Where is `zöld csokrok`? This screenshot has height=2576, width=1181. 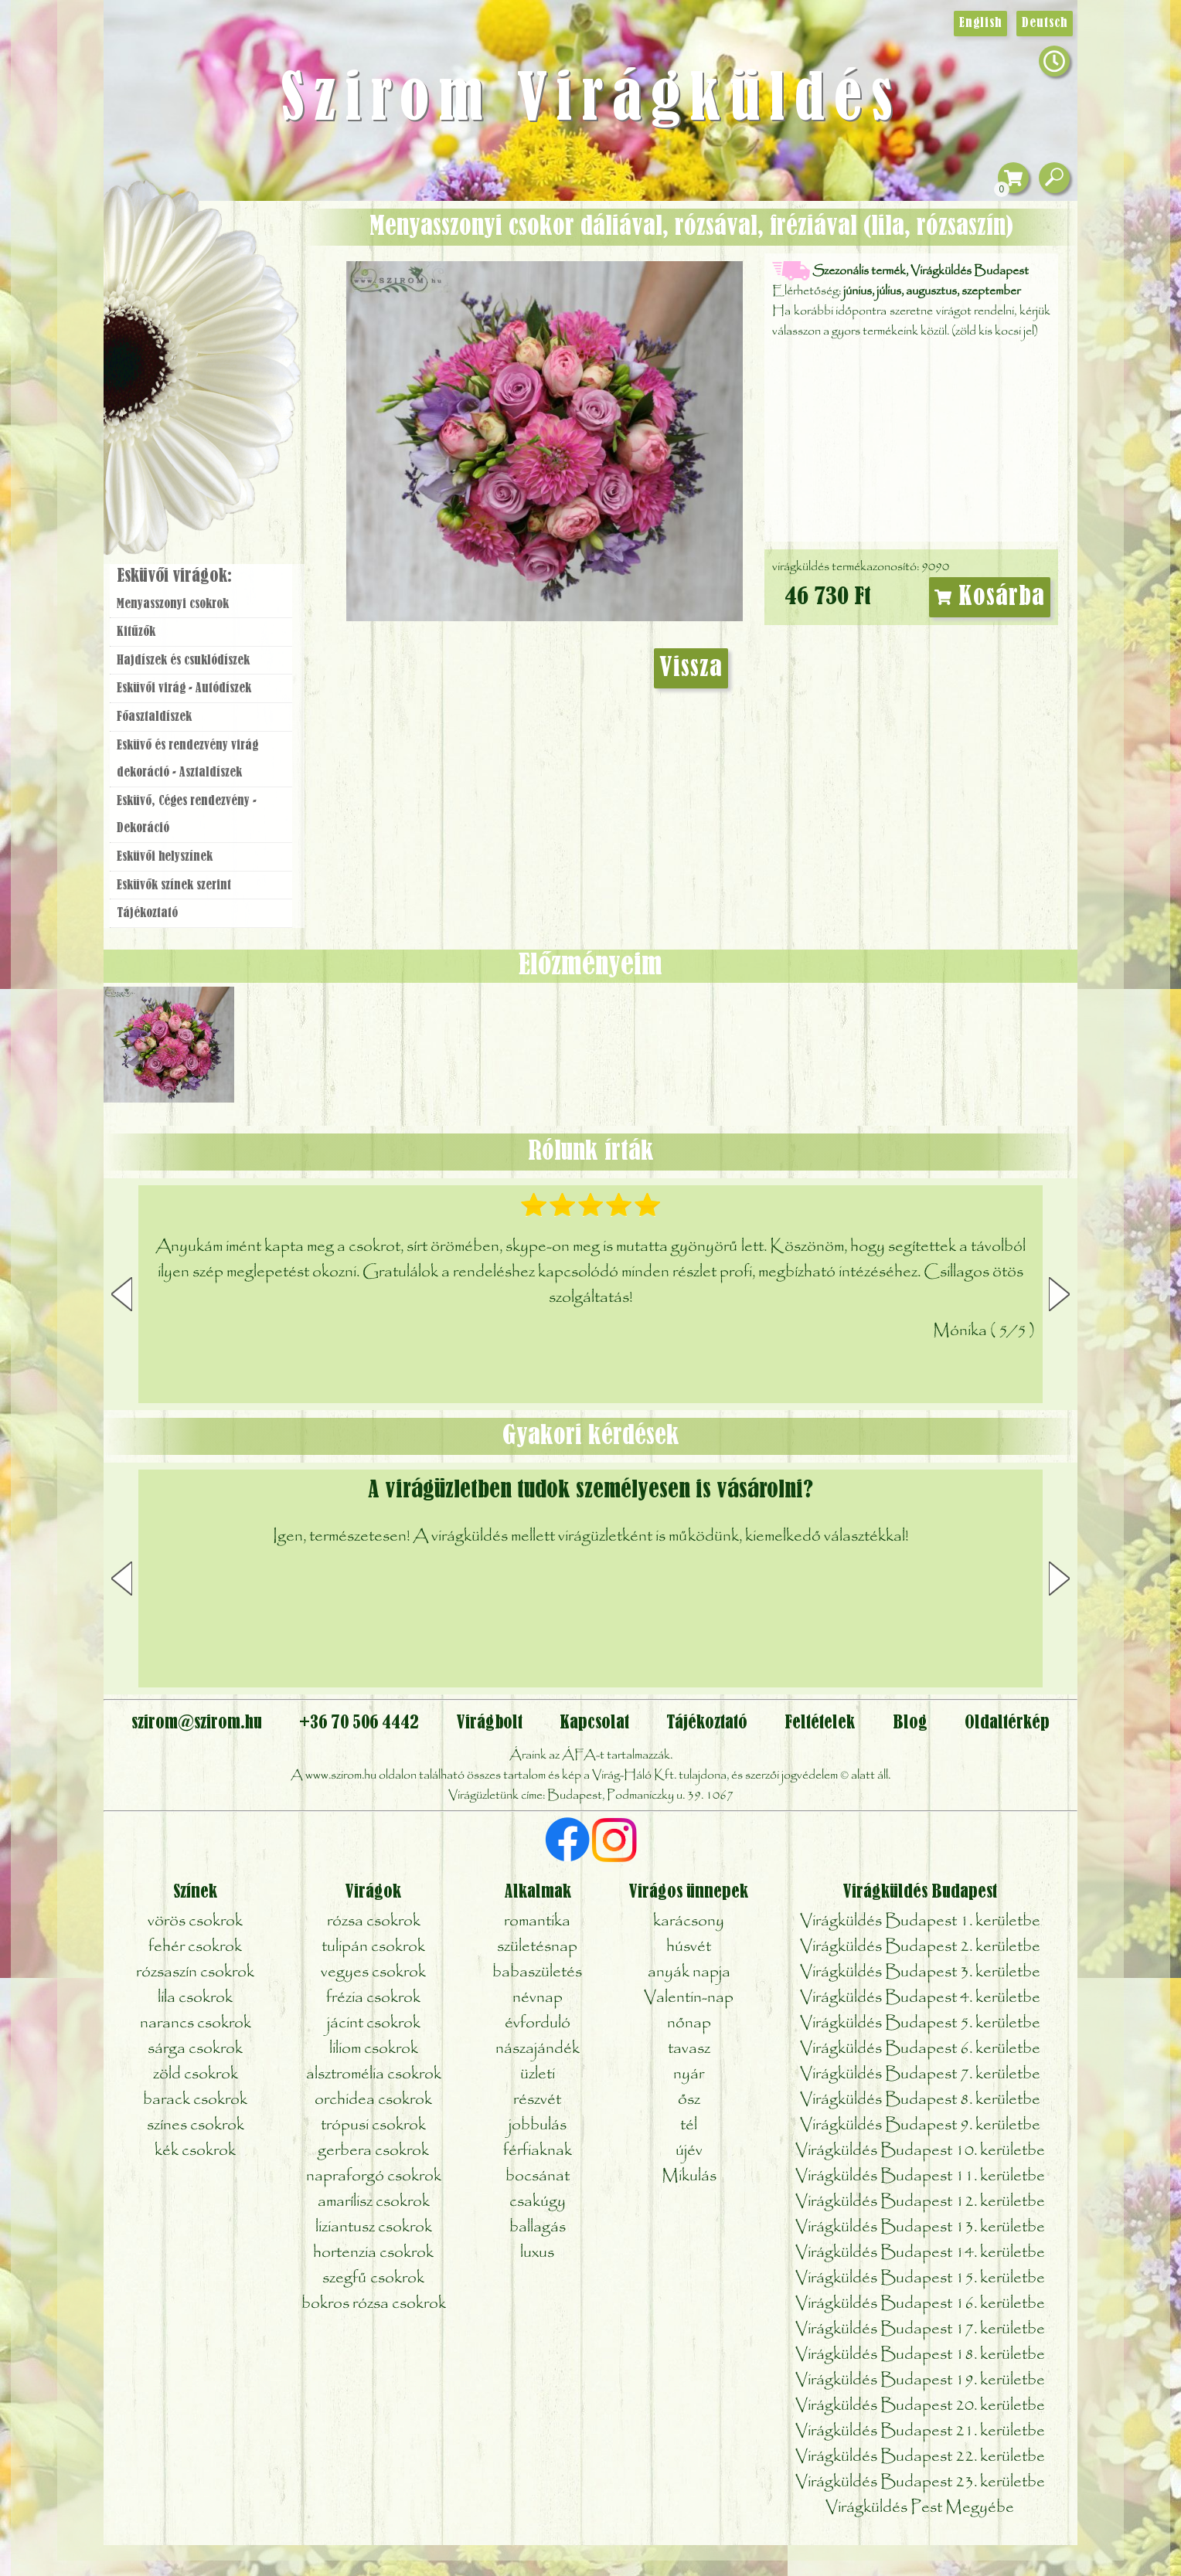
zöld csokrok is located at coordinates (195, 2074).